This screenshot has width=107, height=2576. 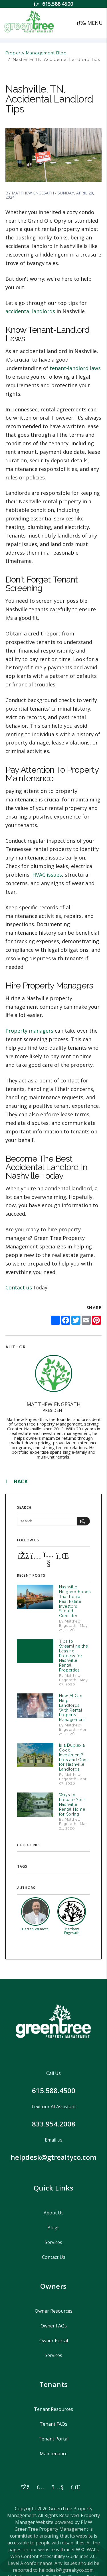 I want to click on 615.588.4500, so click(x=57, y=3).